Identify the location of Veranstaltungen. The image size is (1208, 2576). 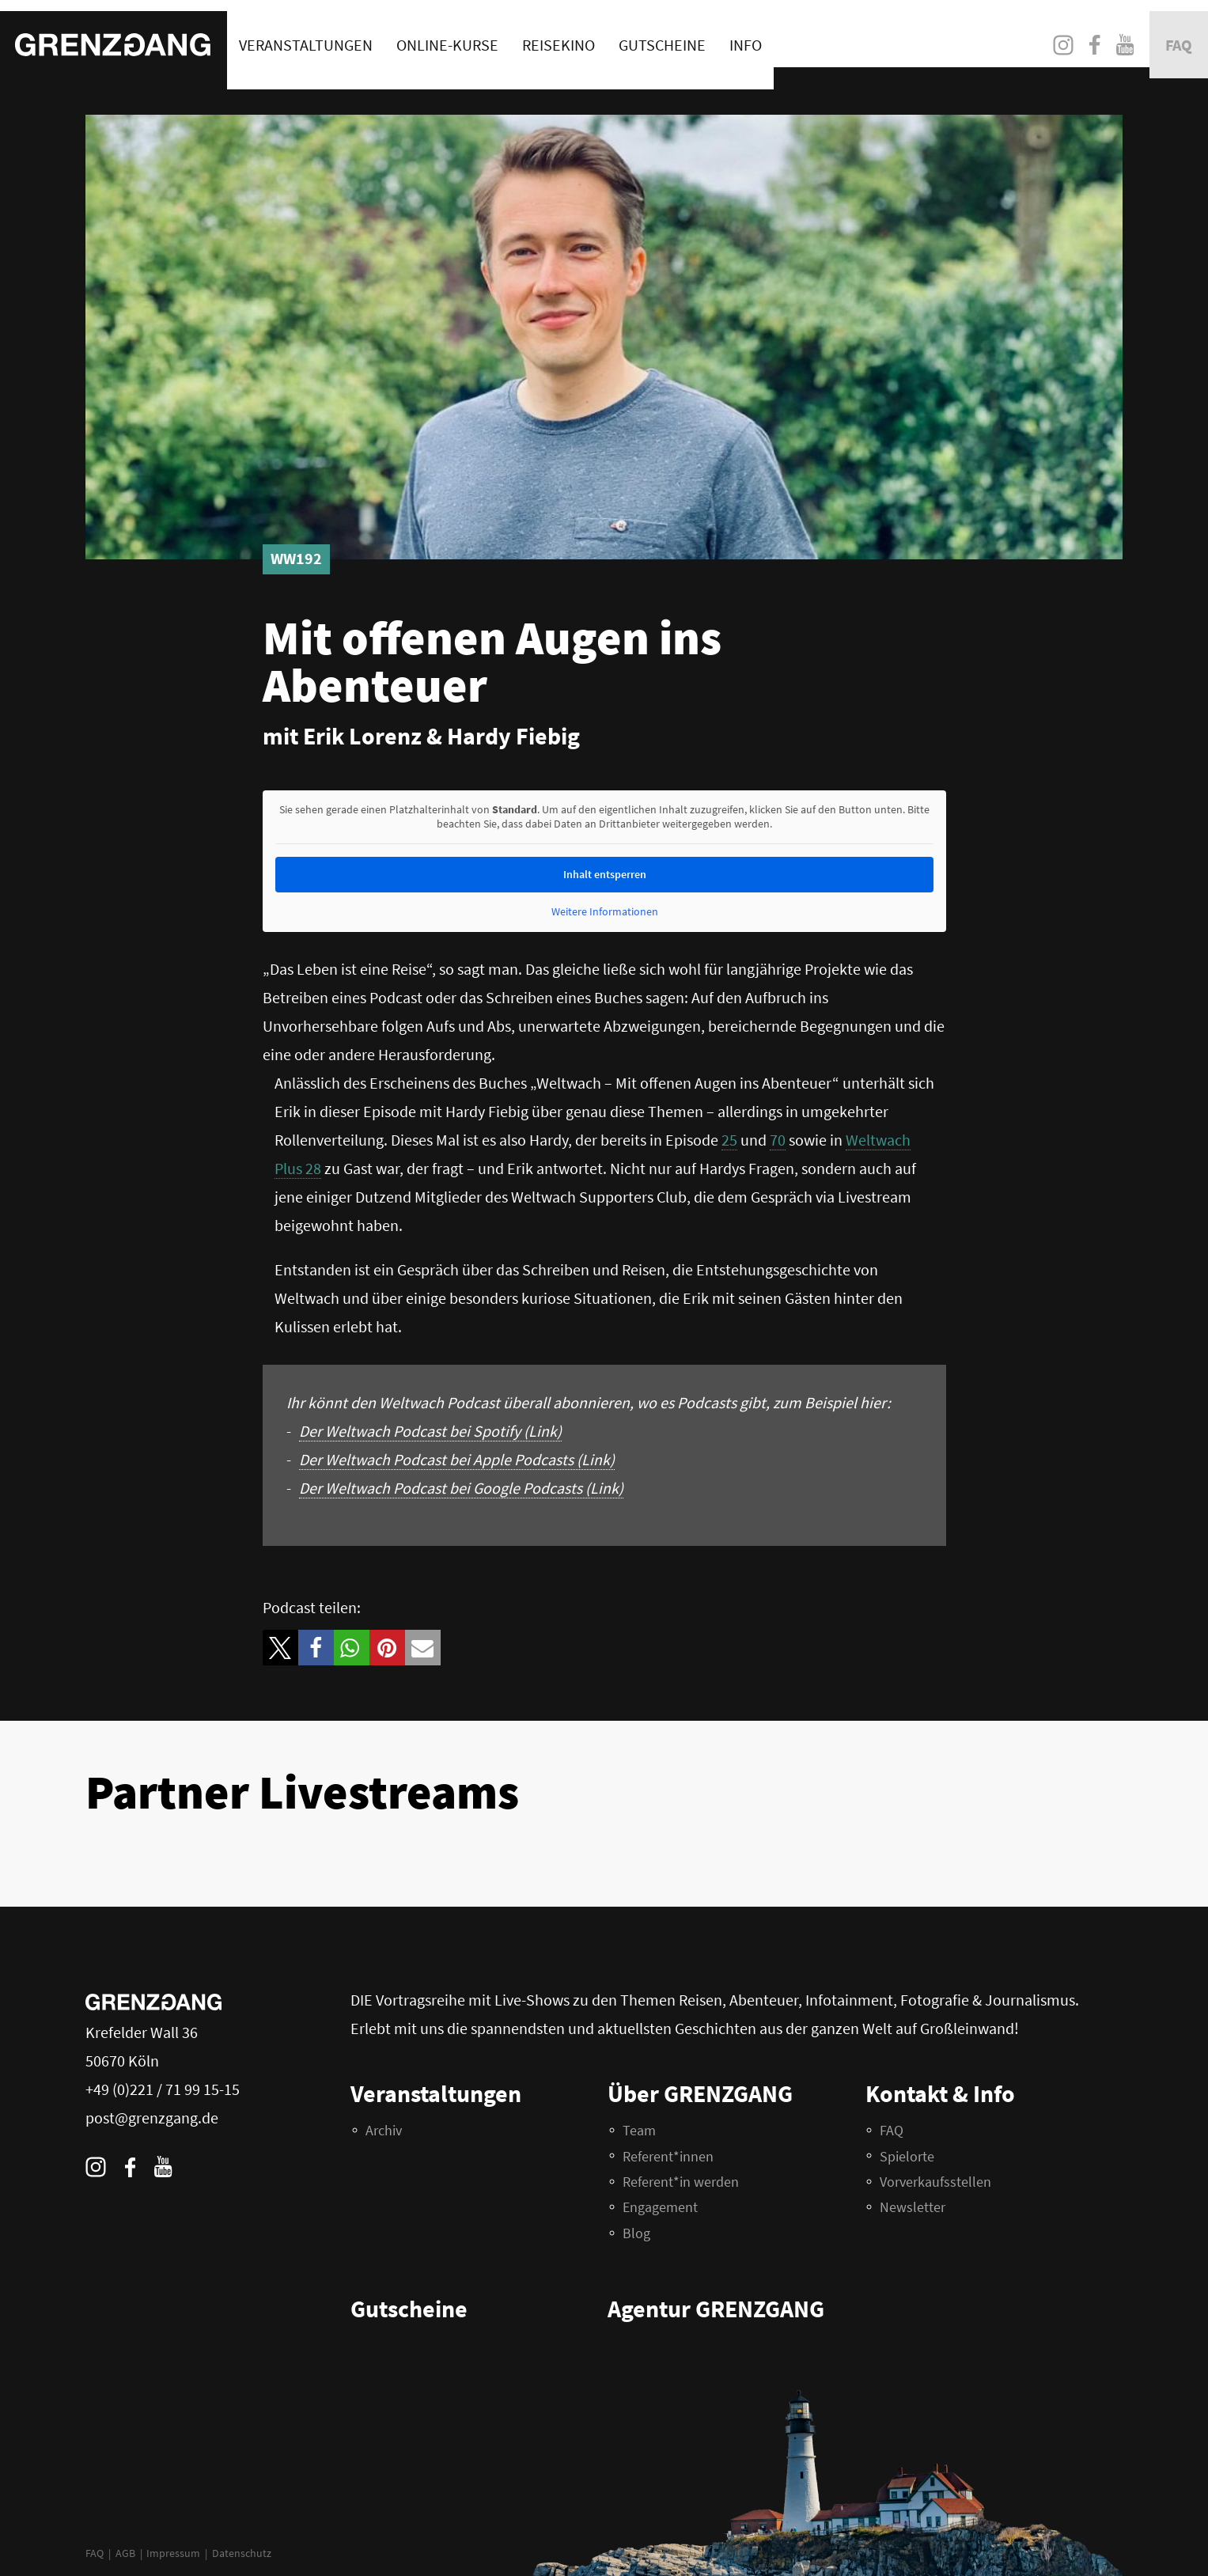
(306, 34).